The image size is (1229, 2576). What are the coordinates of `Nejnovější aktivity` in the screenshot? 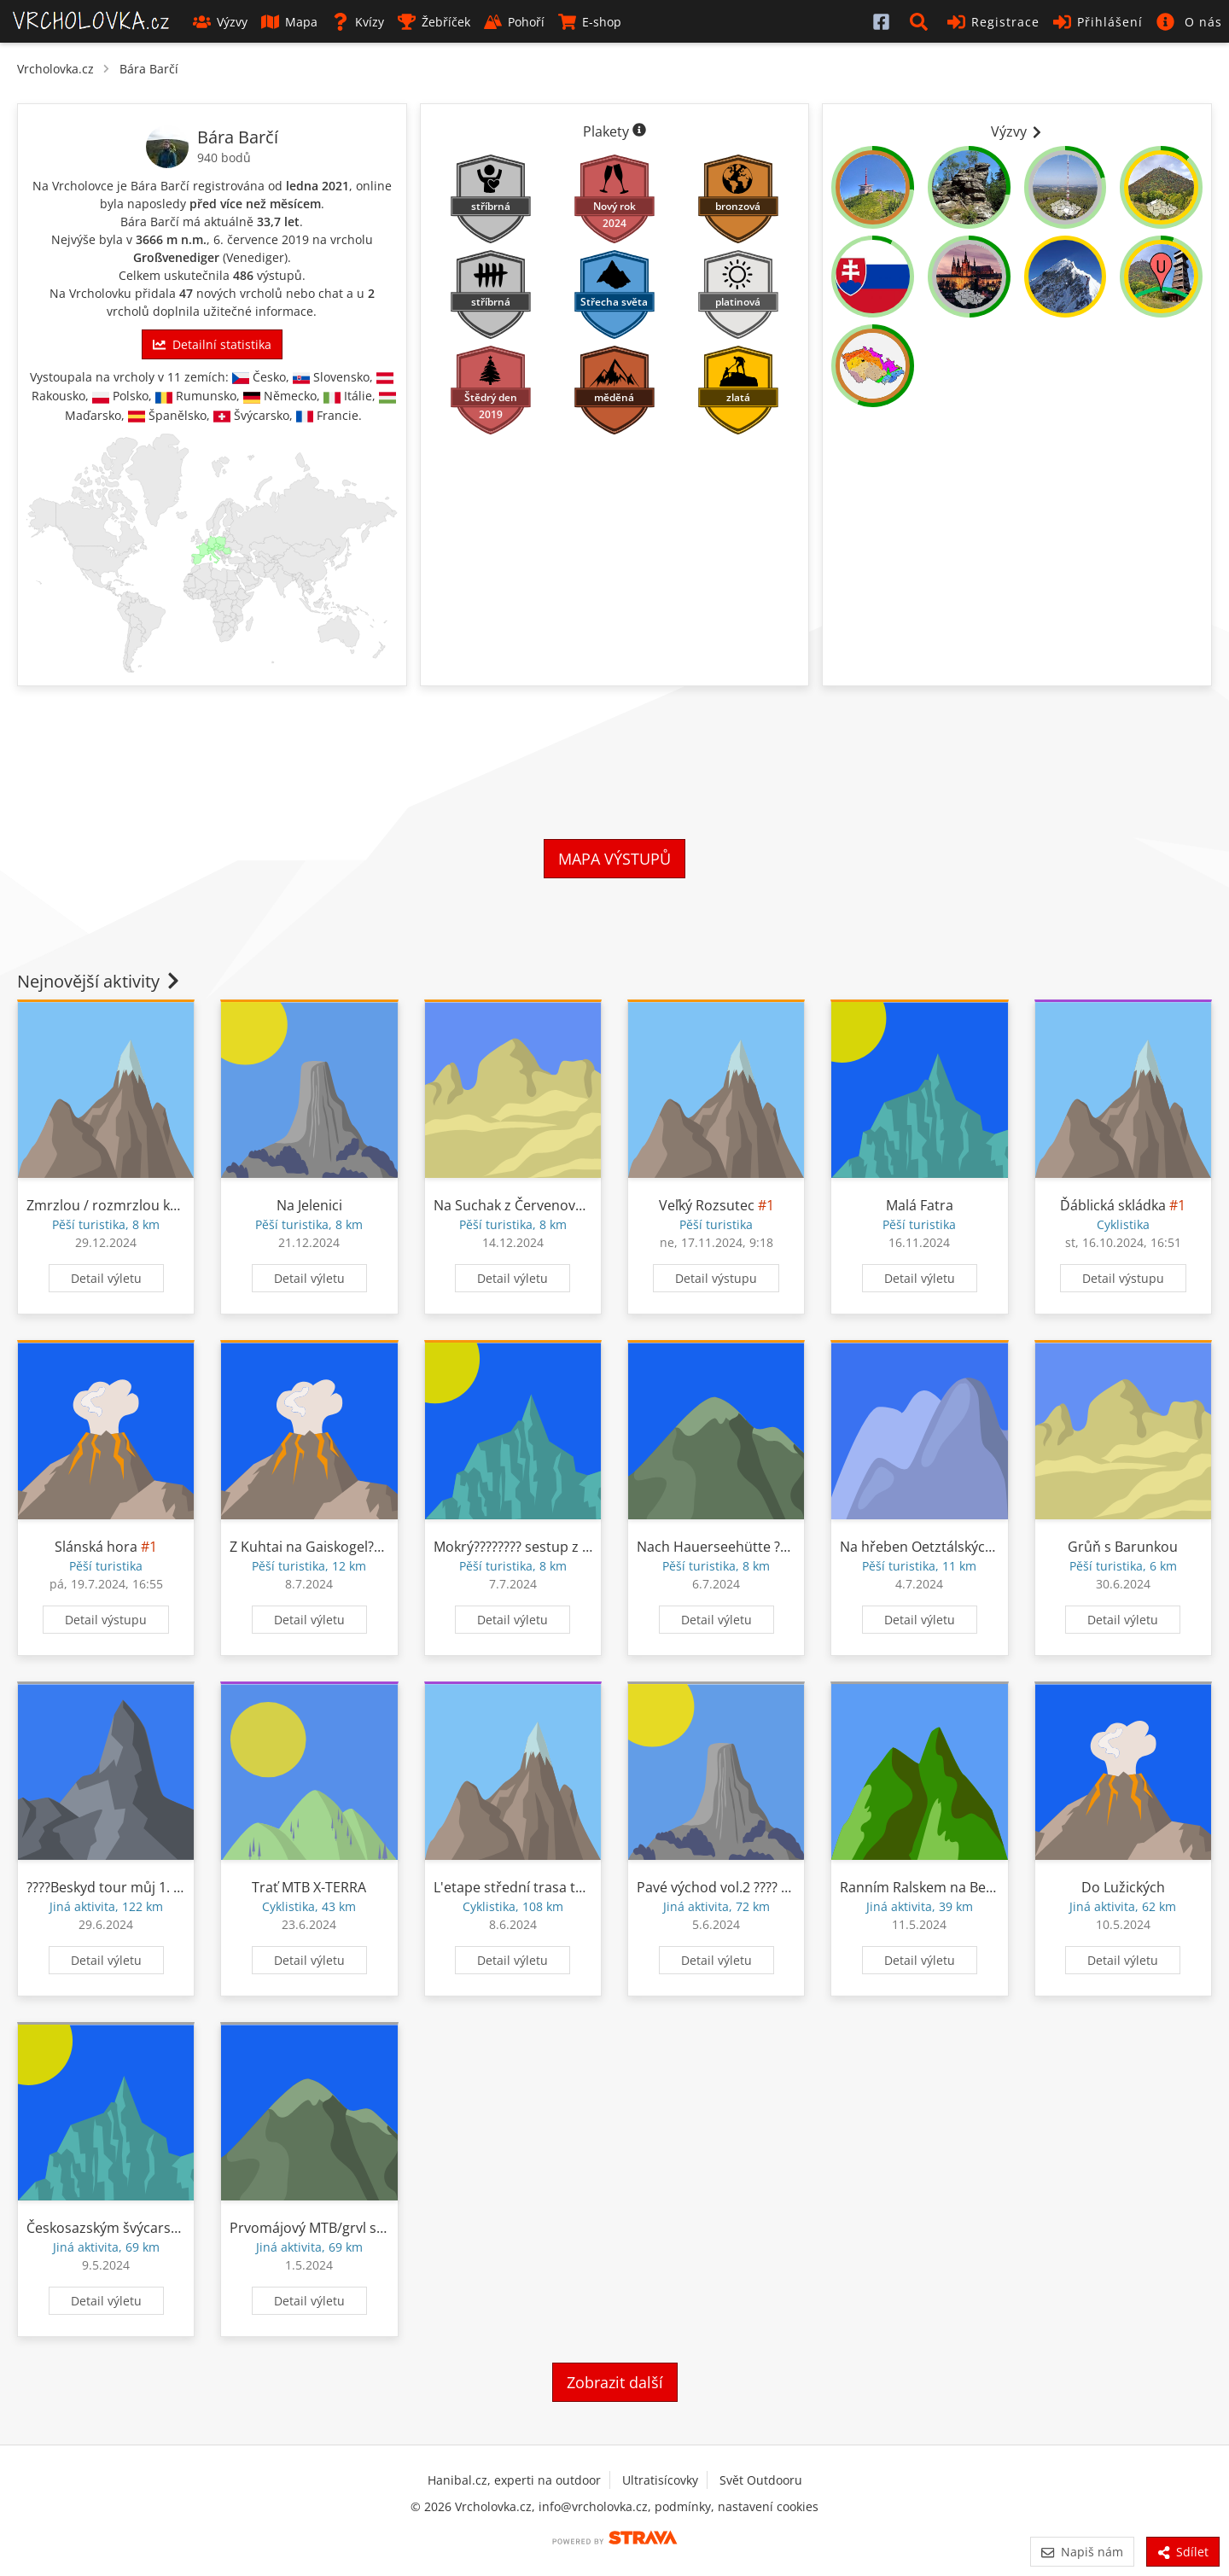 It's located at (100, 981).